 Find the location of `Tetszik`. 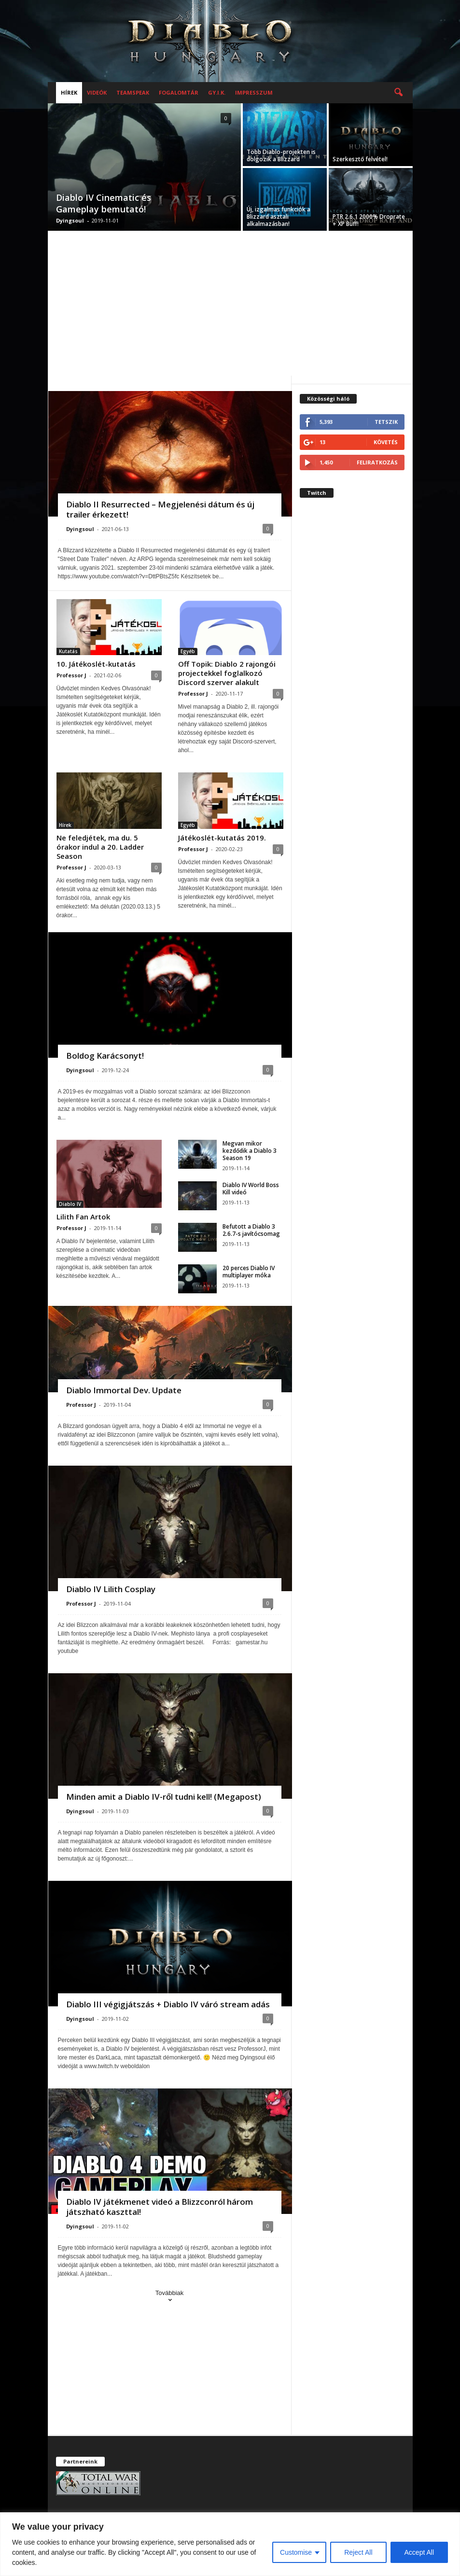

Tetszik is located at coordinates (386, 421).